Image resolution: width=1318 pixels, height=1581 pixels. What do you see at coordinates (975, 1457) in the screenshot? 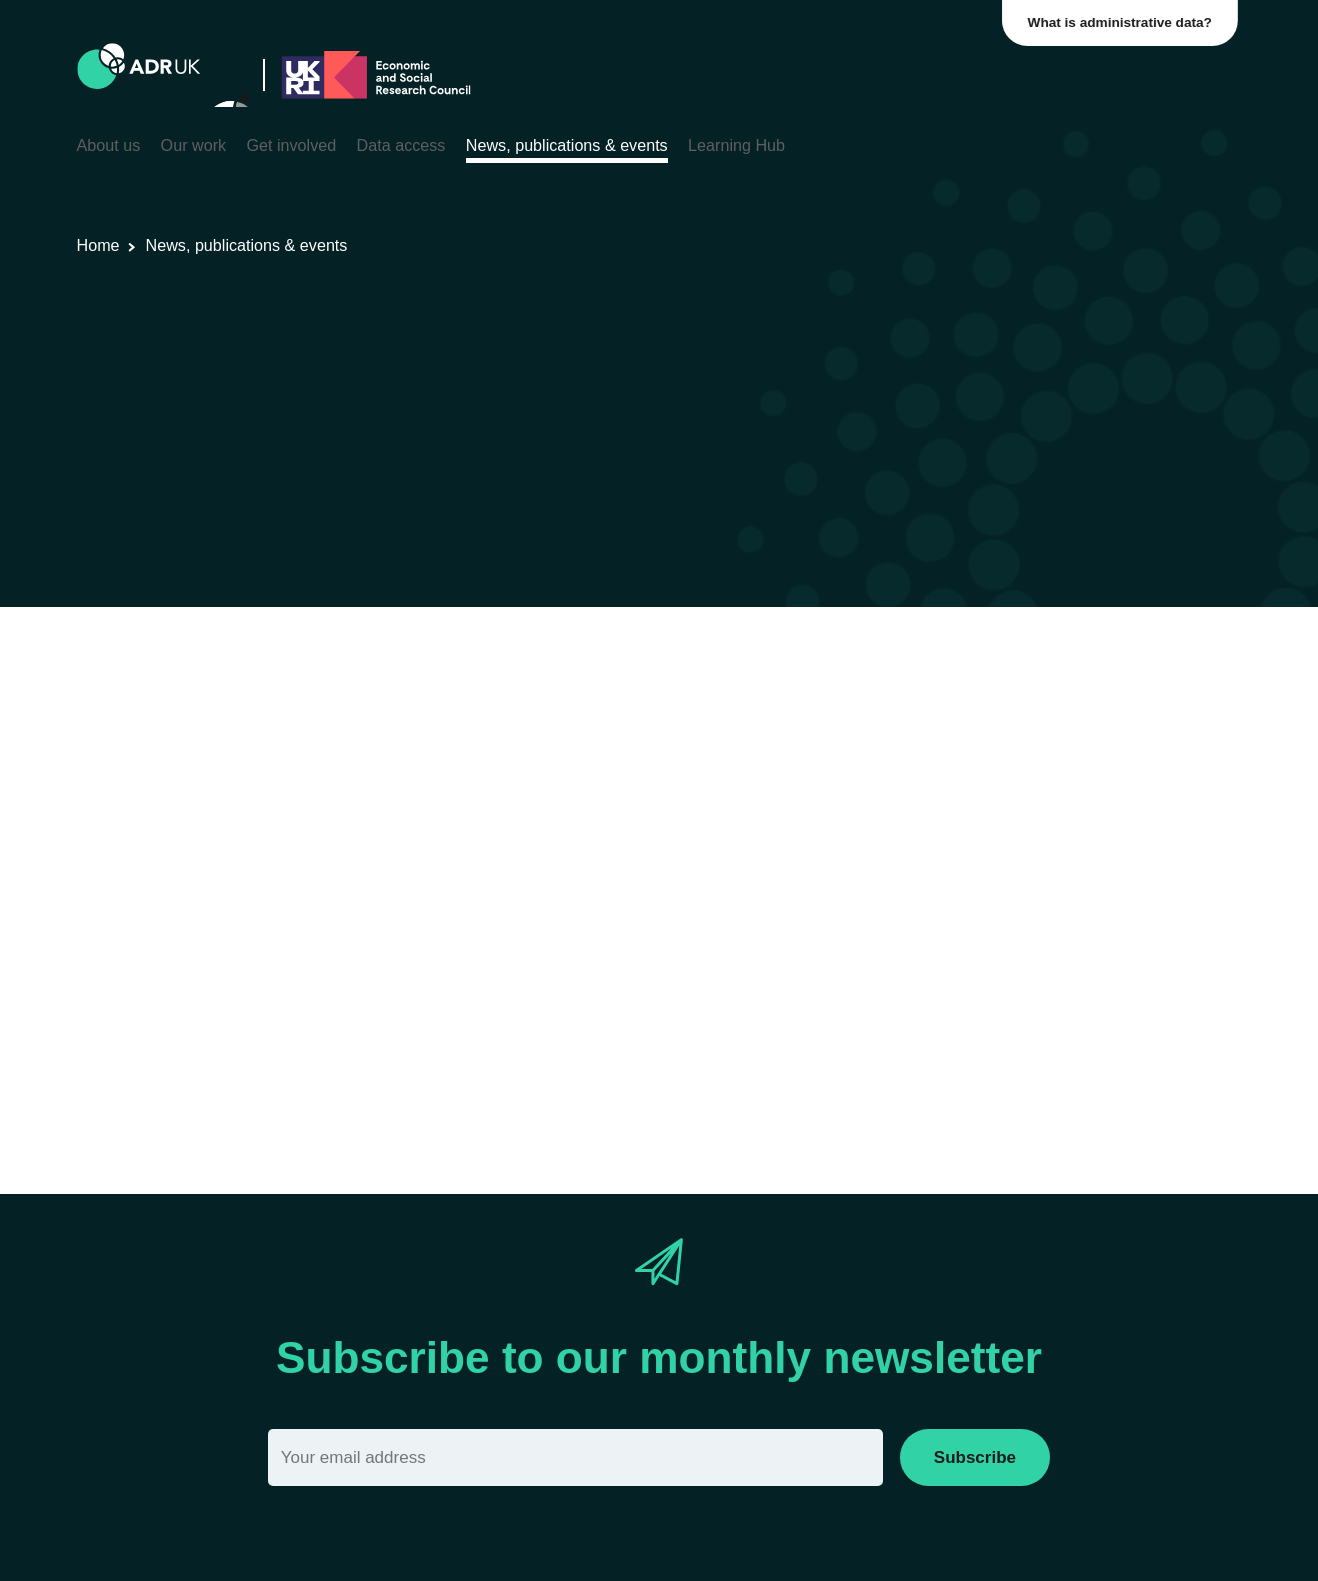
I see `Subscribe` at bounding box center [975, 1457].